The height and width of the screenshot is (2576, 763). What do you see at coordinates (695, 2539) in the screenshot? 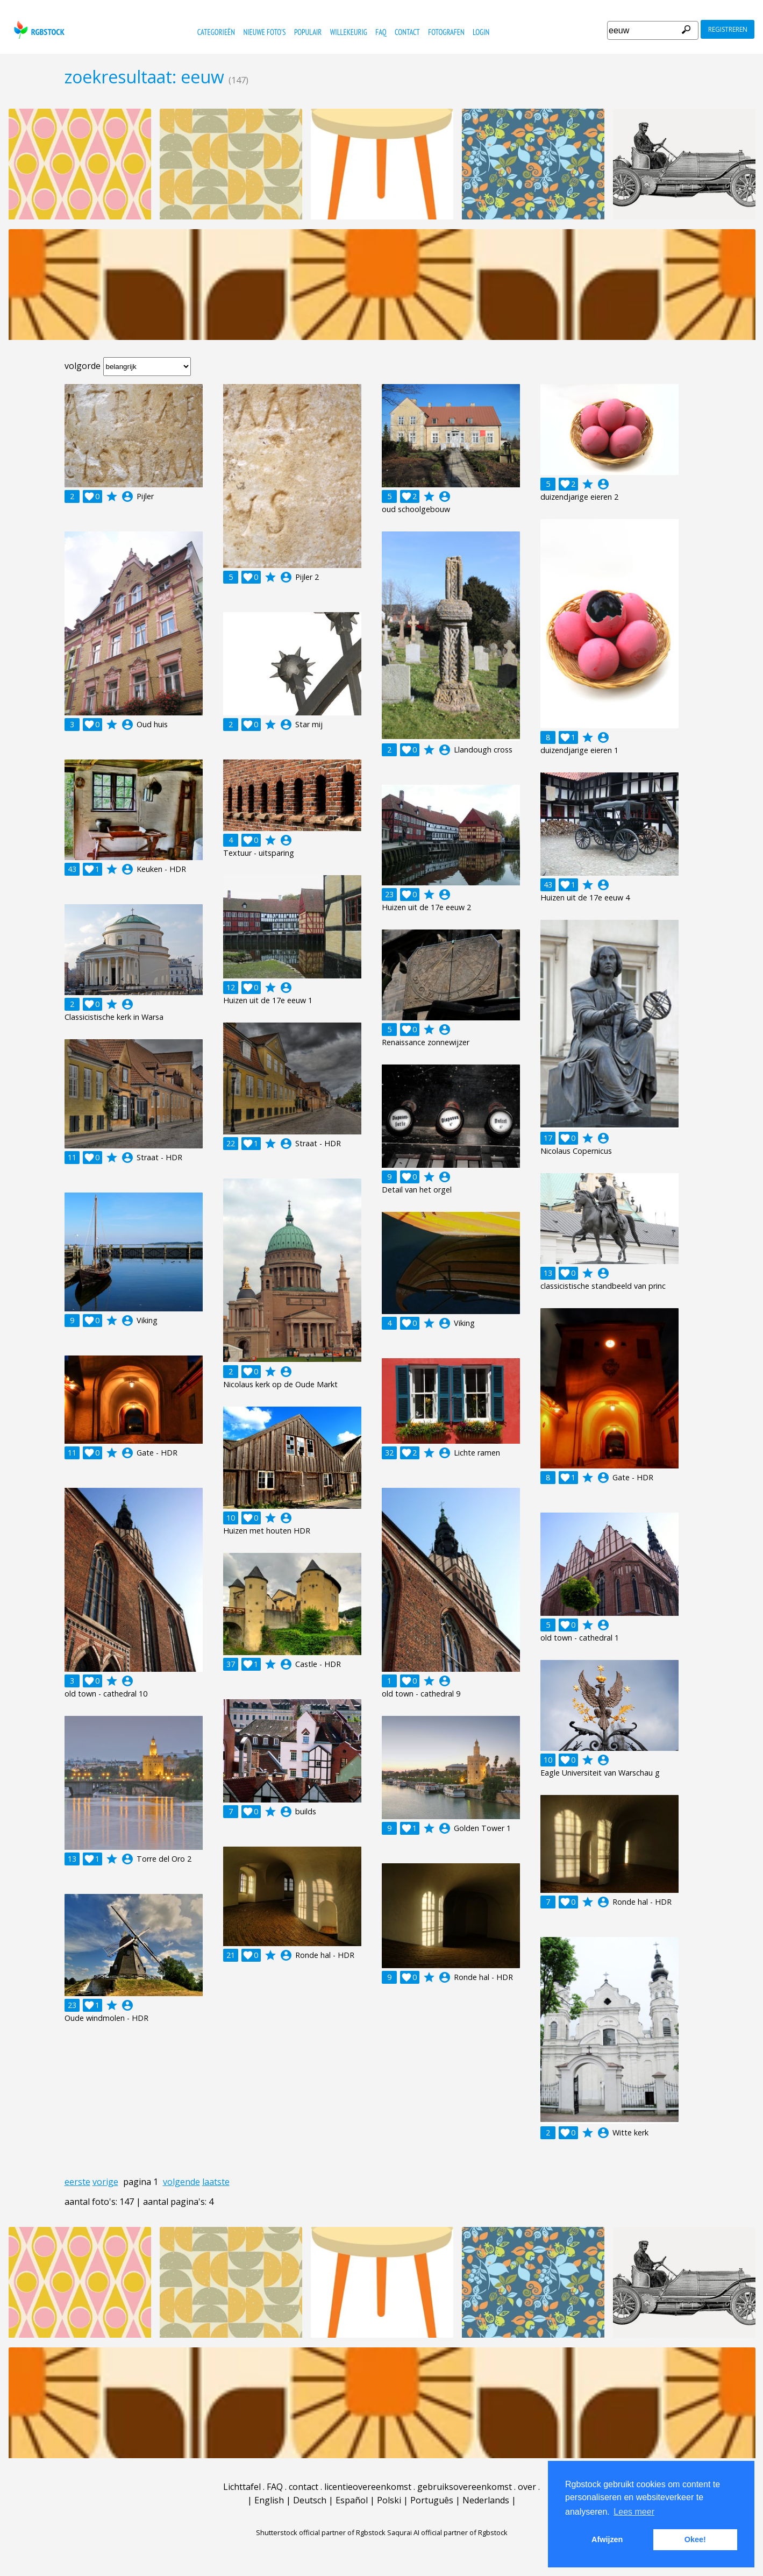
I see `Okee! [button]` at bounding box center [695, 2539].